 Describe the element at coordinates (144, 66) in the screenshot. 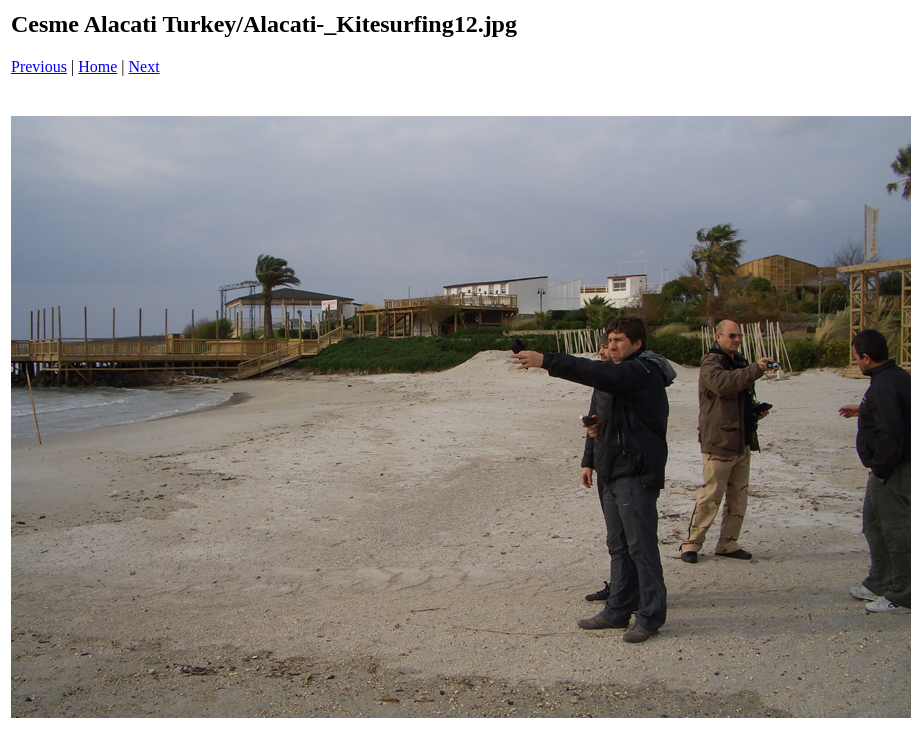

I see `Next` at that location.